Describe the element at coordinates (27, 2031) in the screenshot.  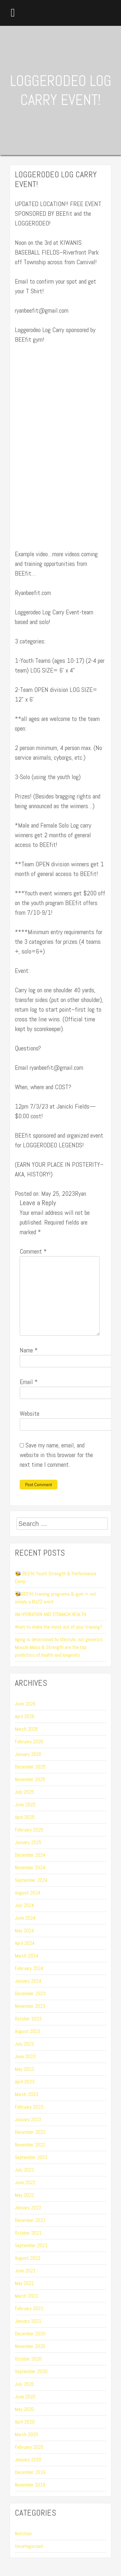
I see `August 2023` at that location.